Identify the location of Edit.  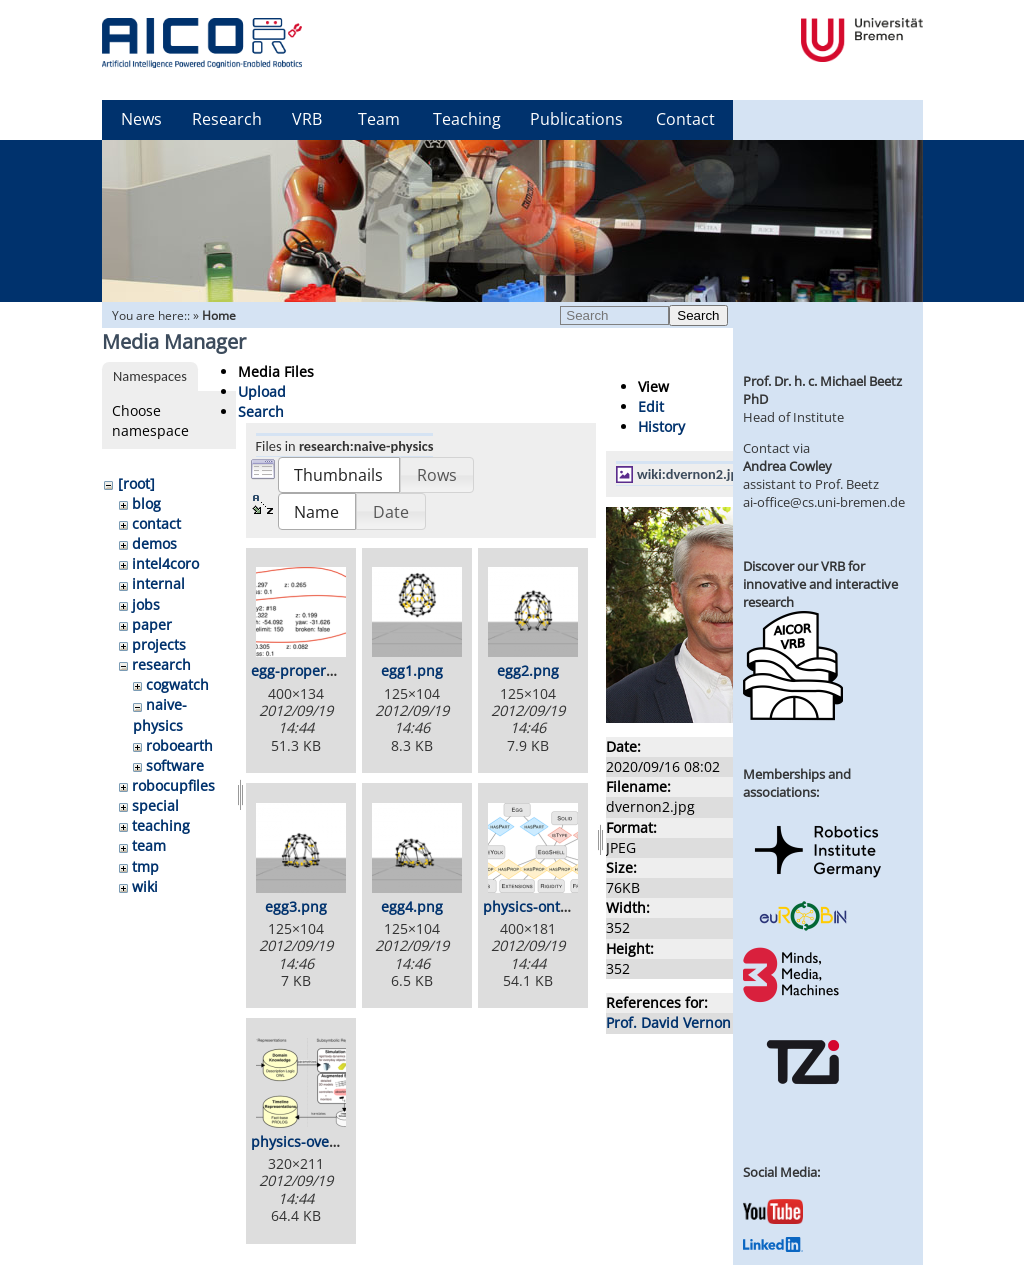
(651, 406).